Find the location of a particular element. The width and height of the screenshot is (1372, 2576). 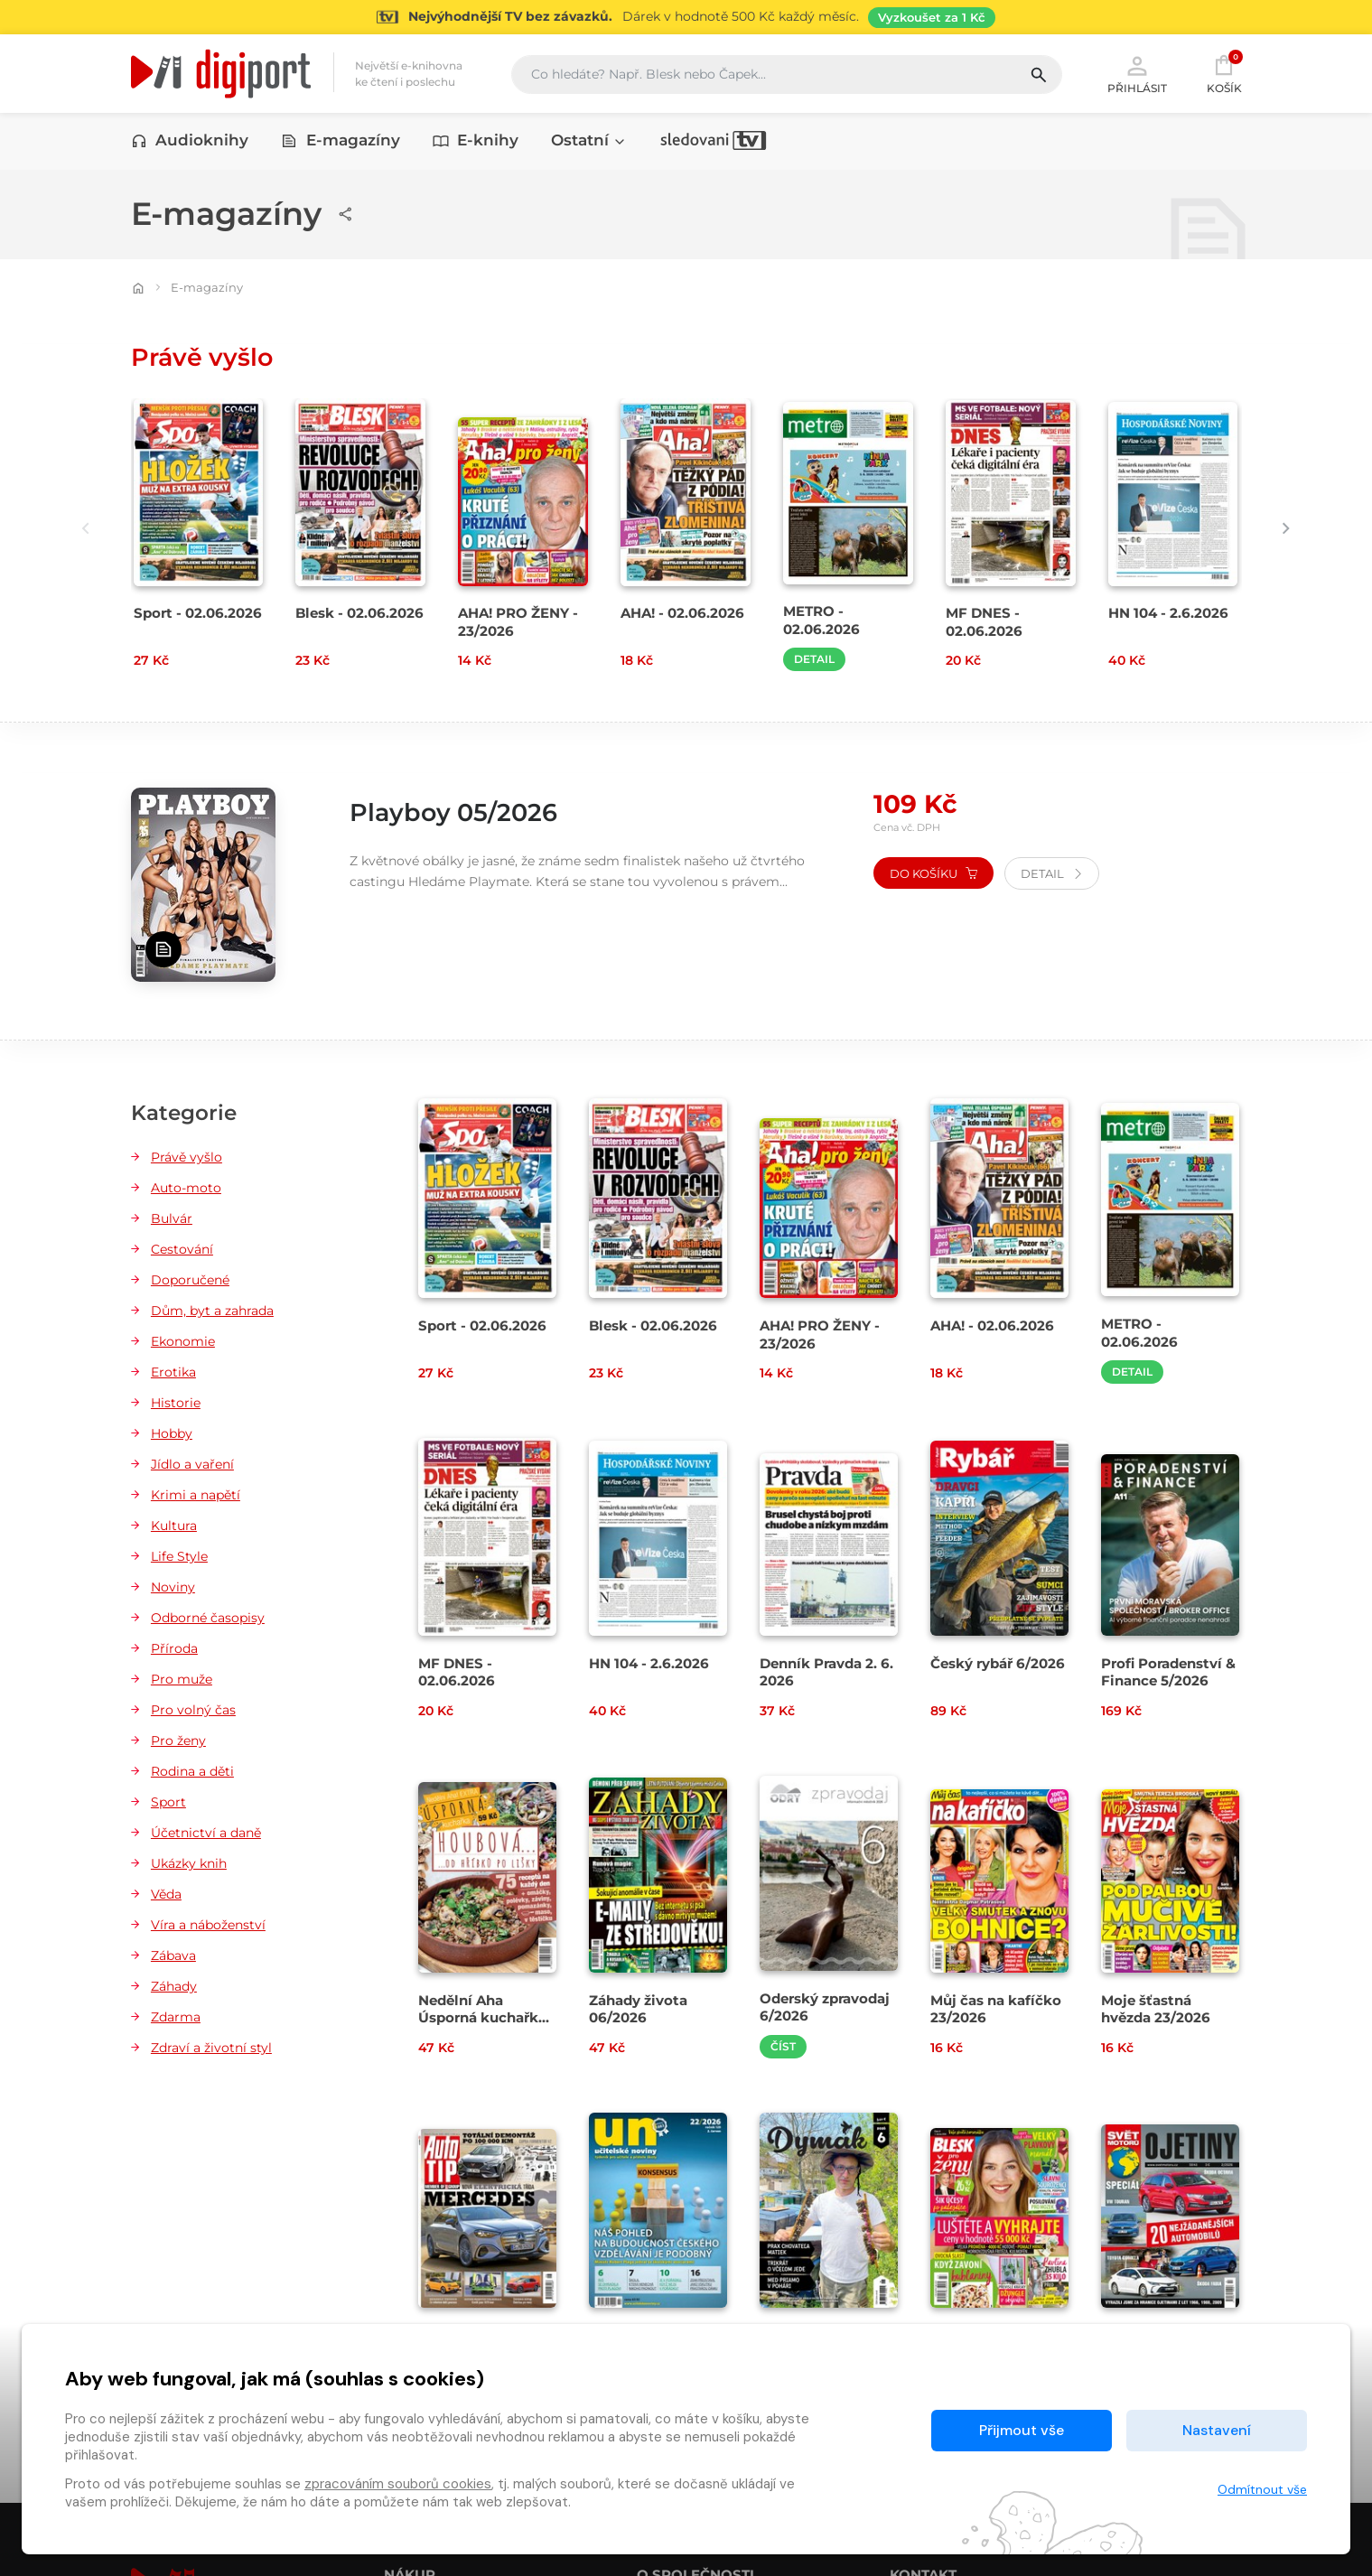

Ostatní [button] is located at coordinates (589, 142).